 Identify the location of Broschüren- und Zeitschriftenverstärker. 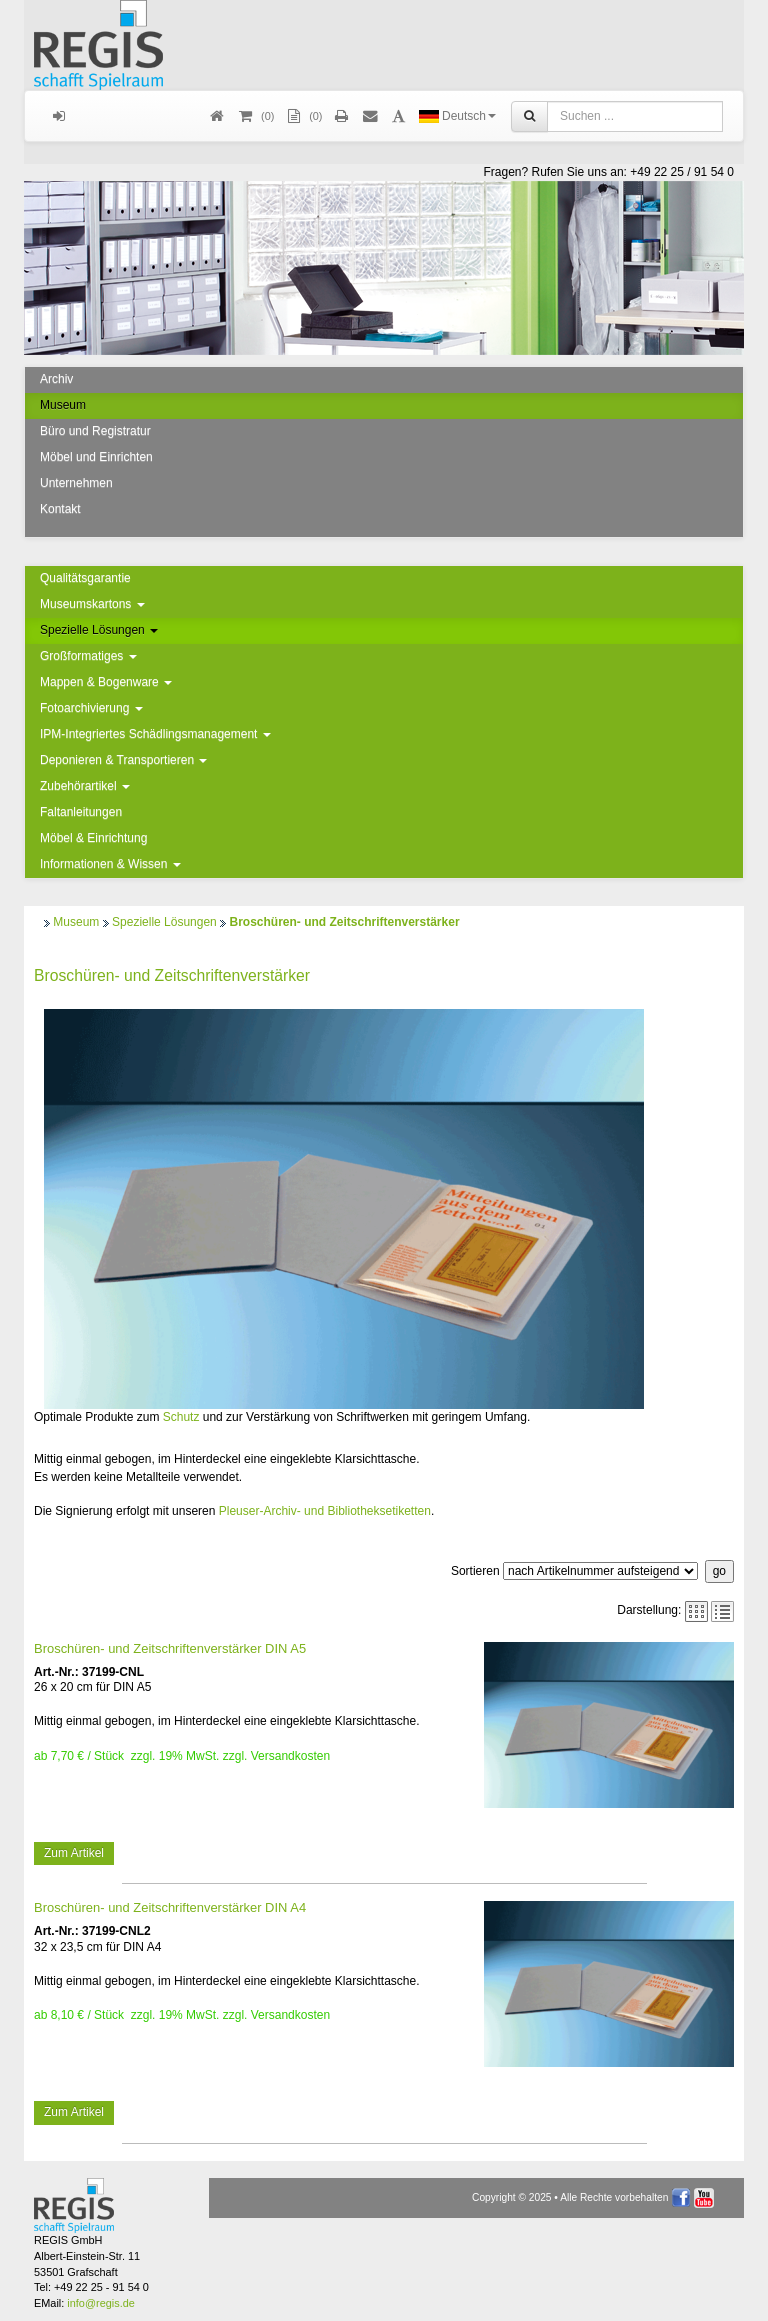
(344, 922).